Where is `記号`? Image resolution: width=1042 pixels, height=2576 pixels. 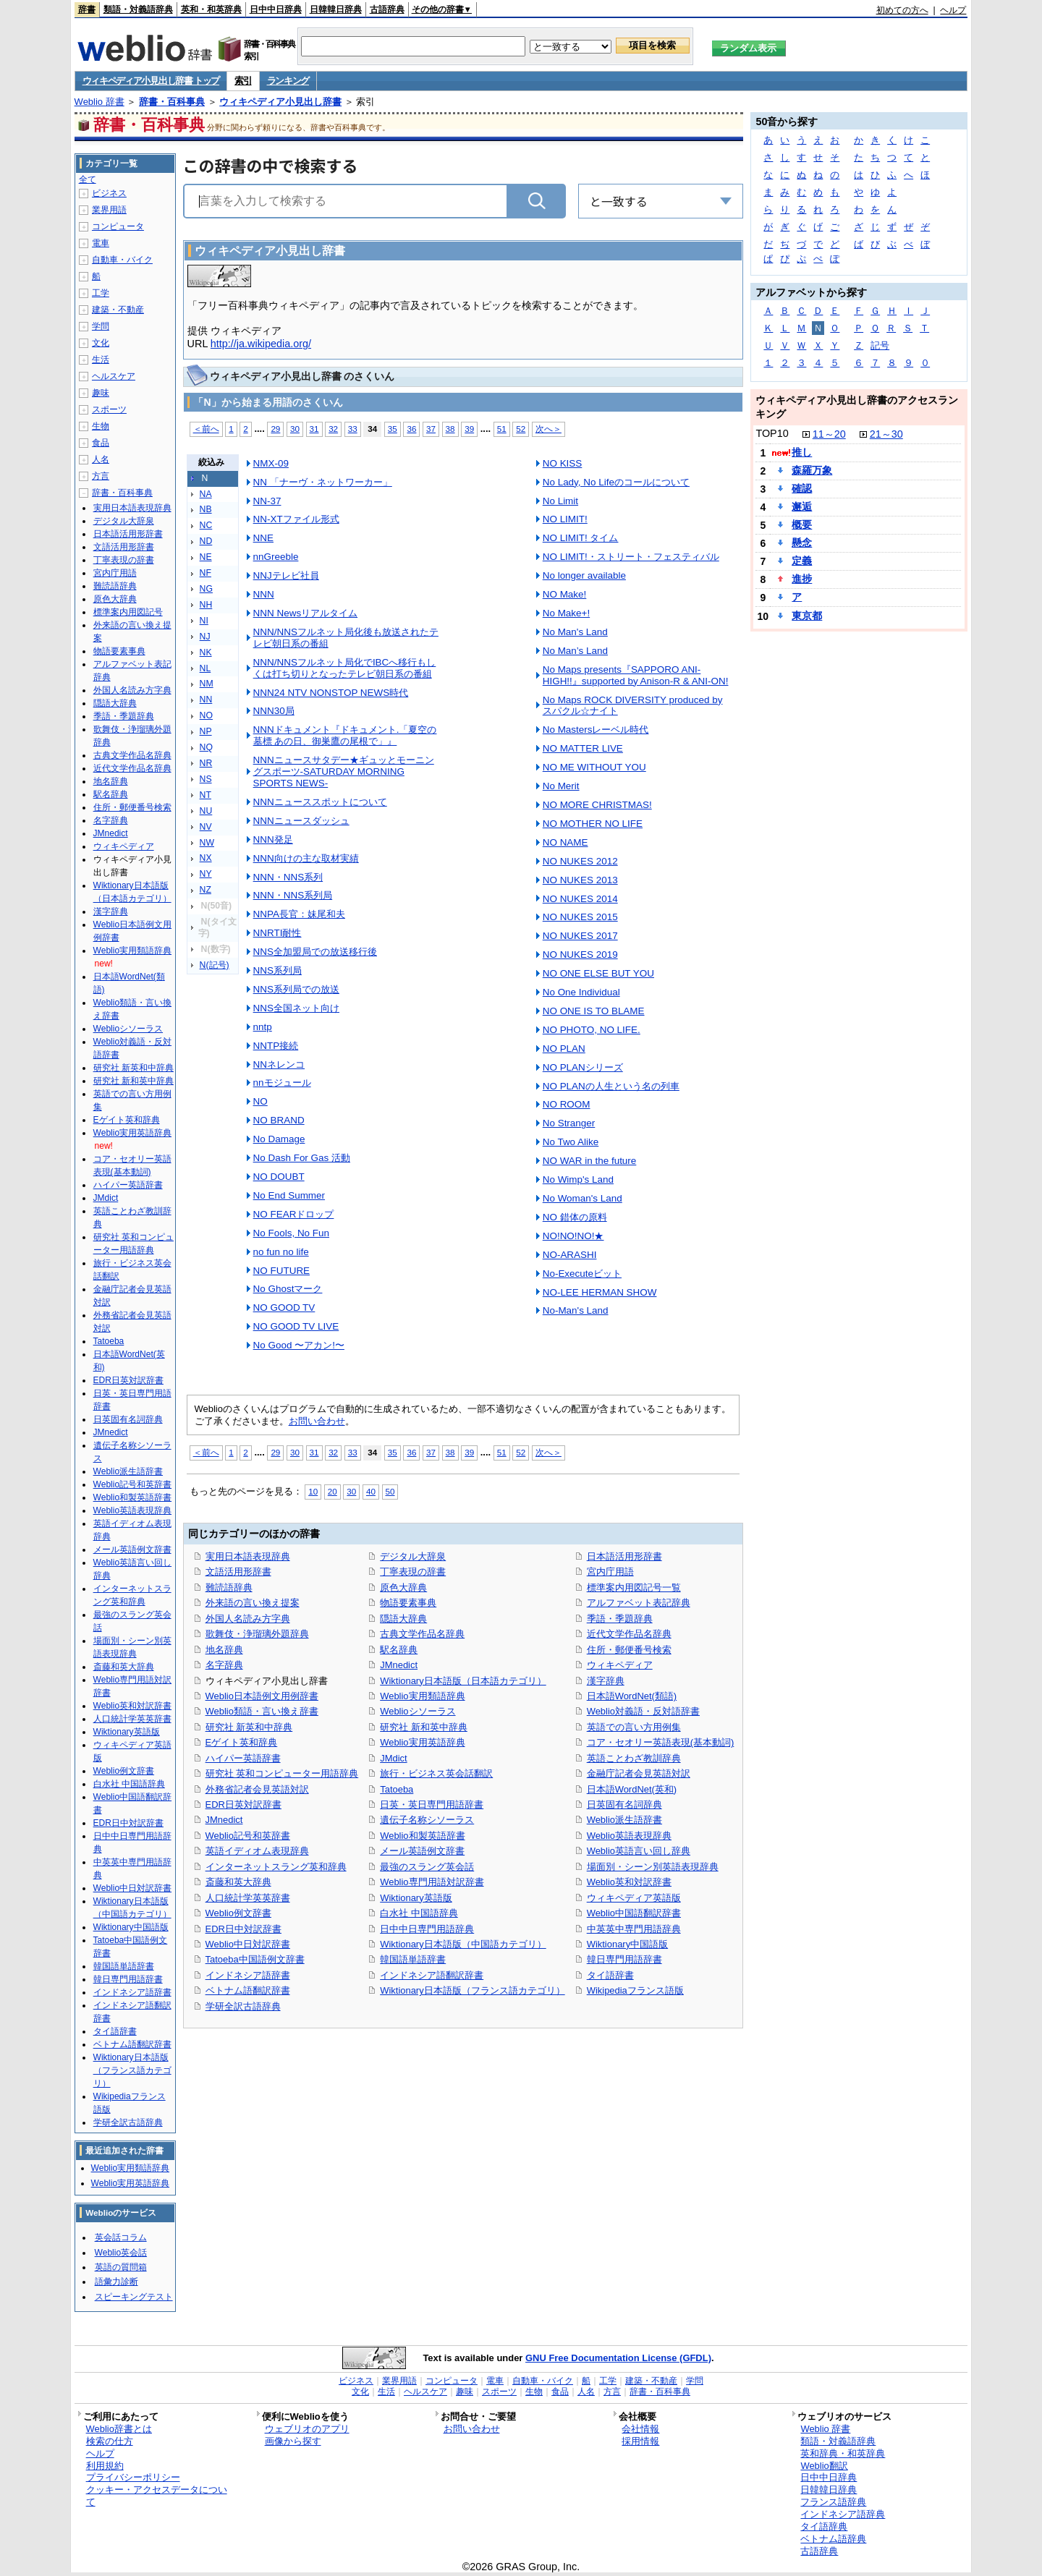
記号 is located at coordinates (880, 345).